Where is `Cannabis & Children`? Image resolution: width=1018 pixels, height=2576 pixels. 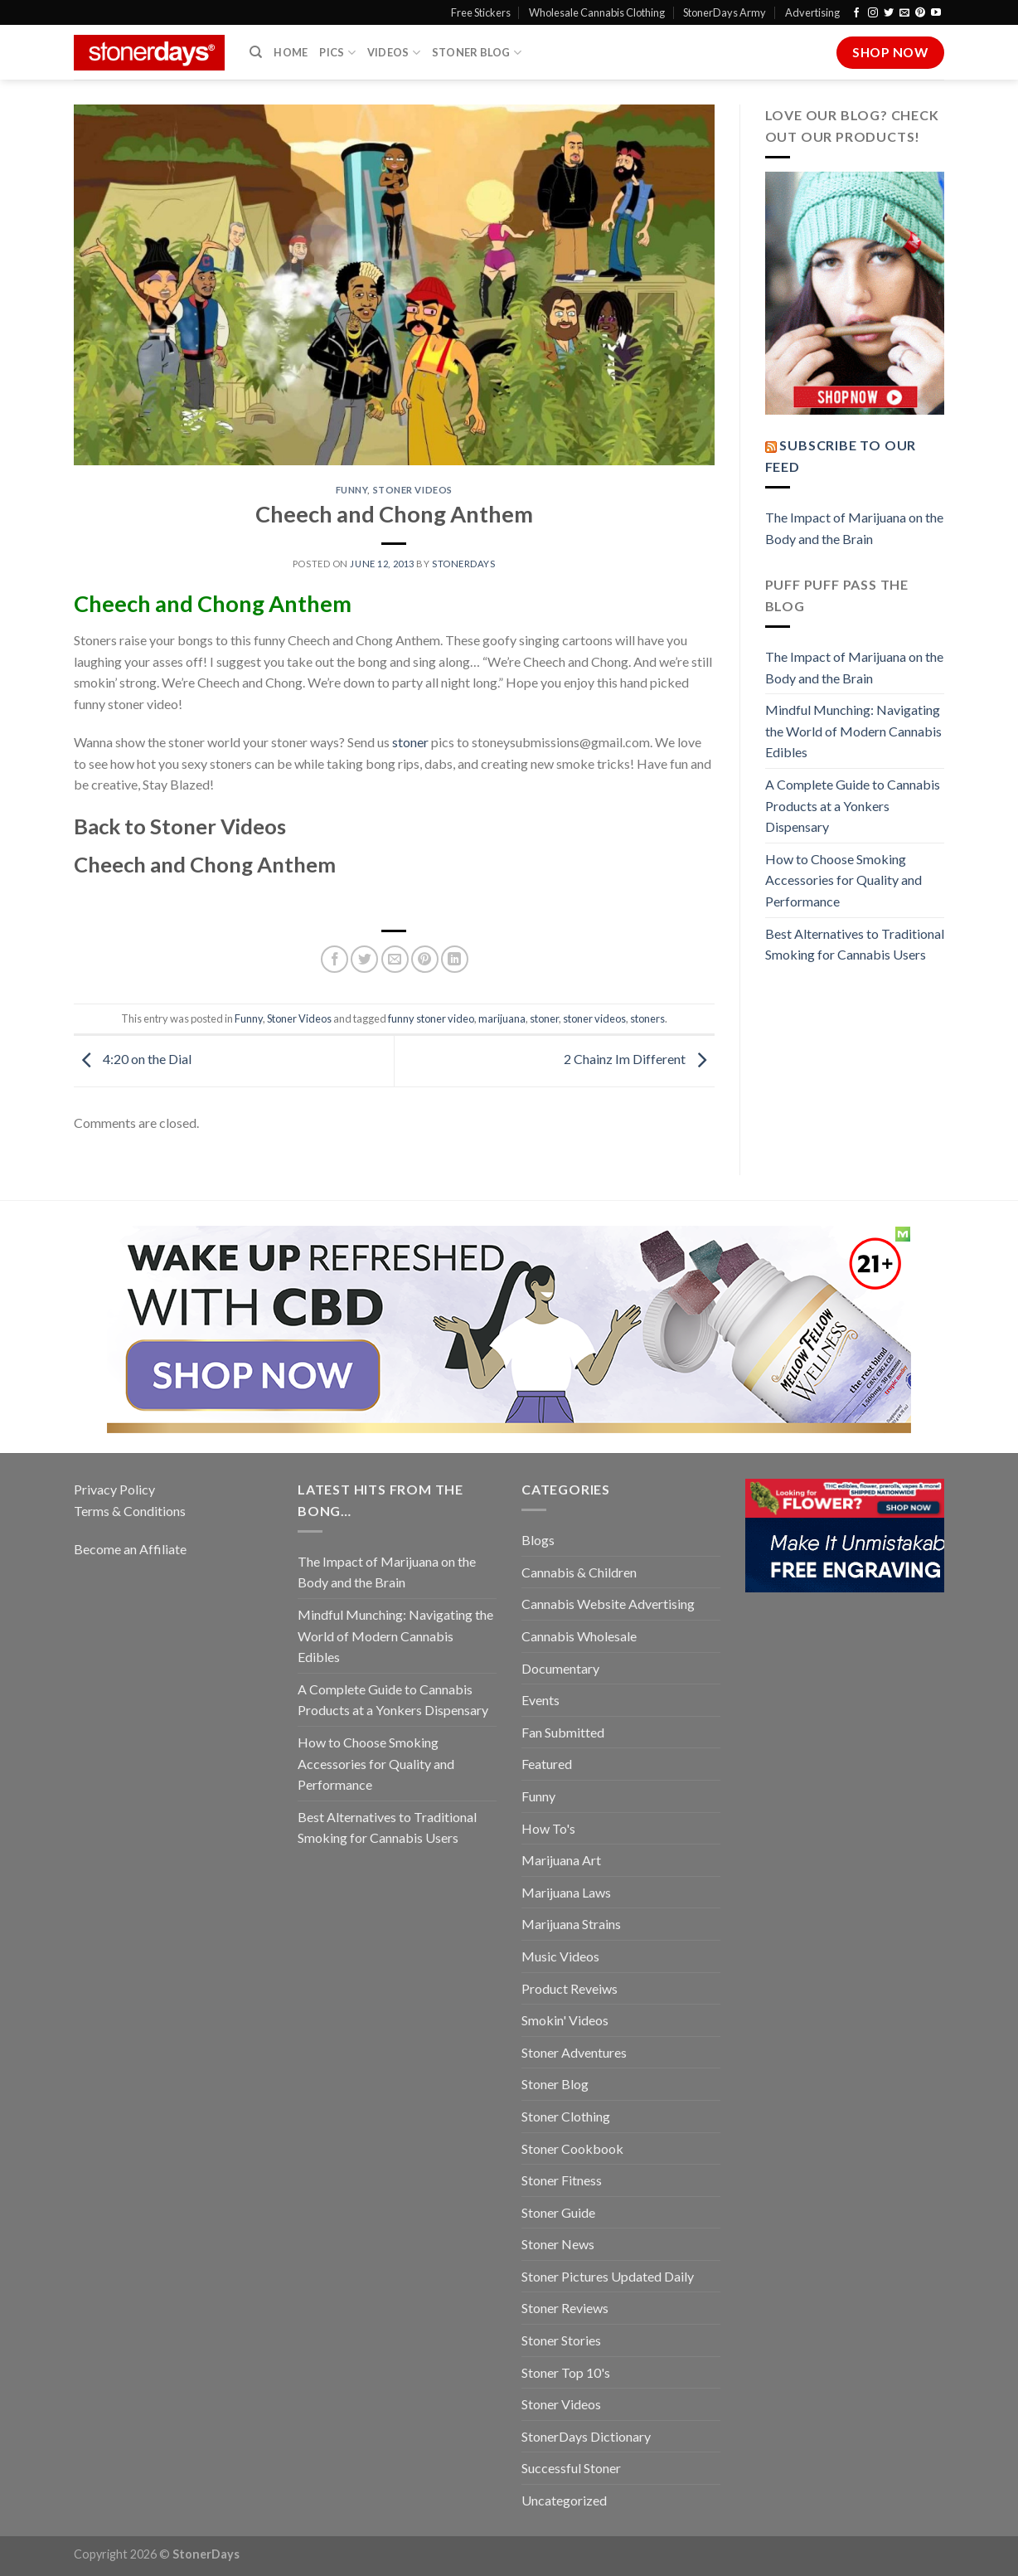 Cannabis & Children is located at coordinates (579, 1572).